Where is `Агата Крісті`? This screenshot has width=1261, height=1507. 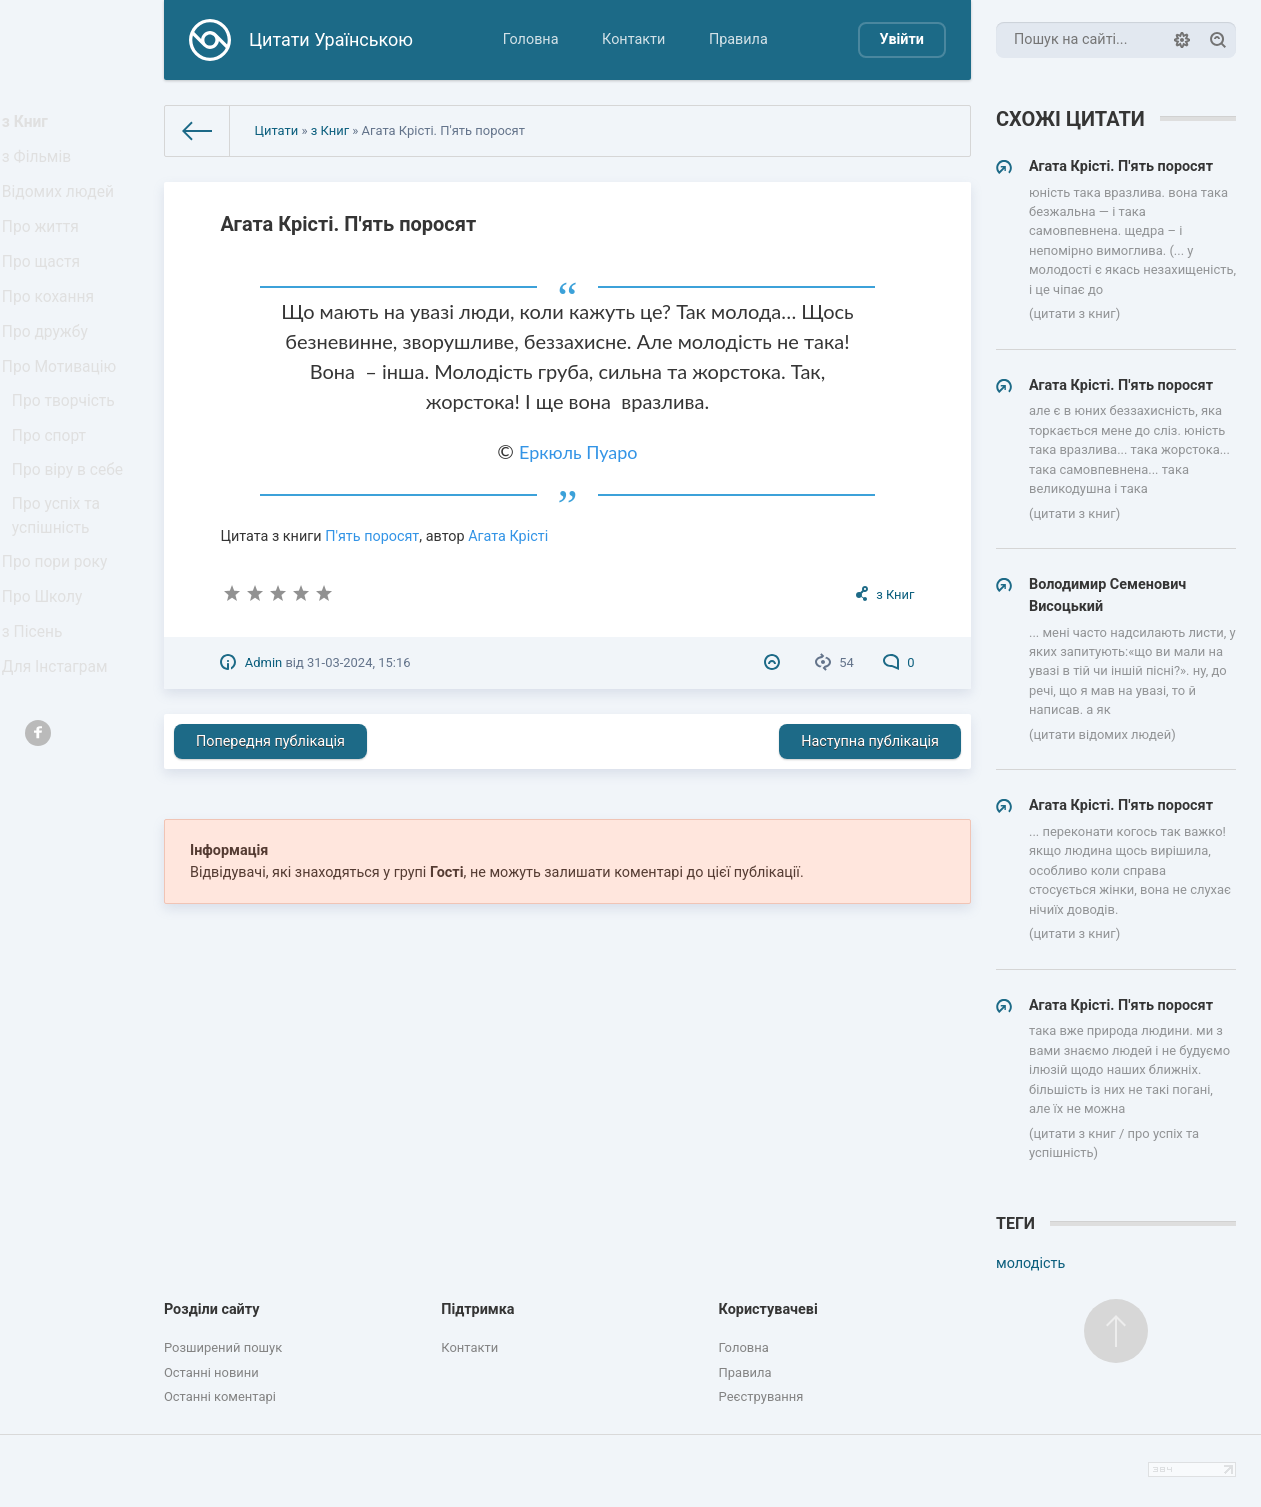 Агата Крісті is located at coordinates (508, 536).